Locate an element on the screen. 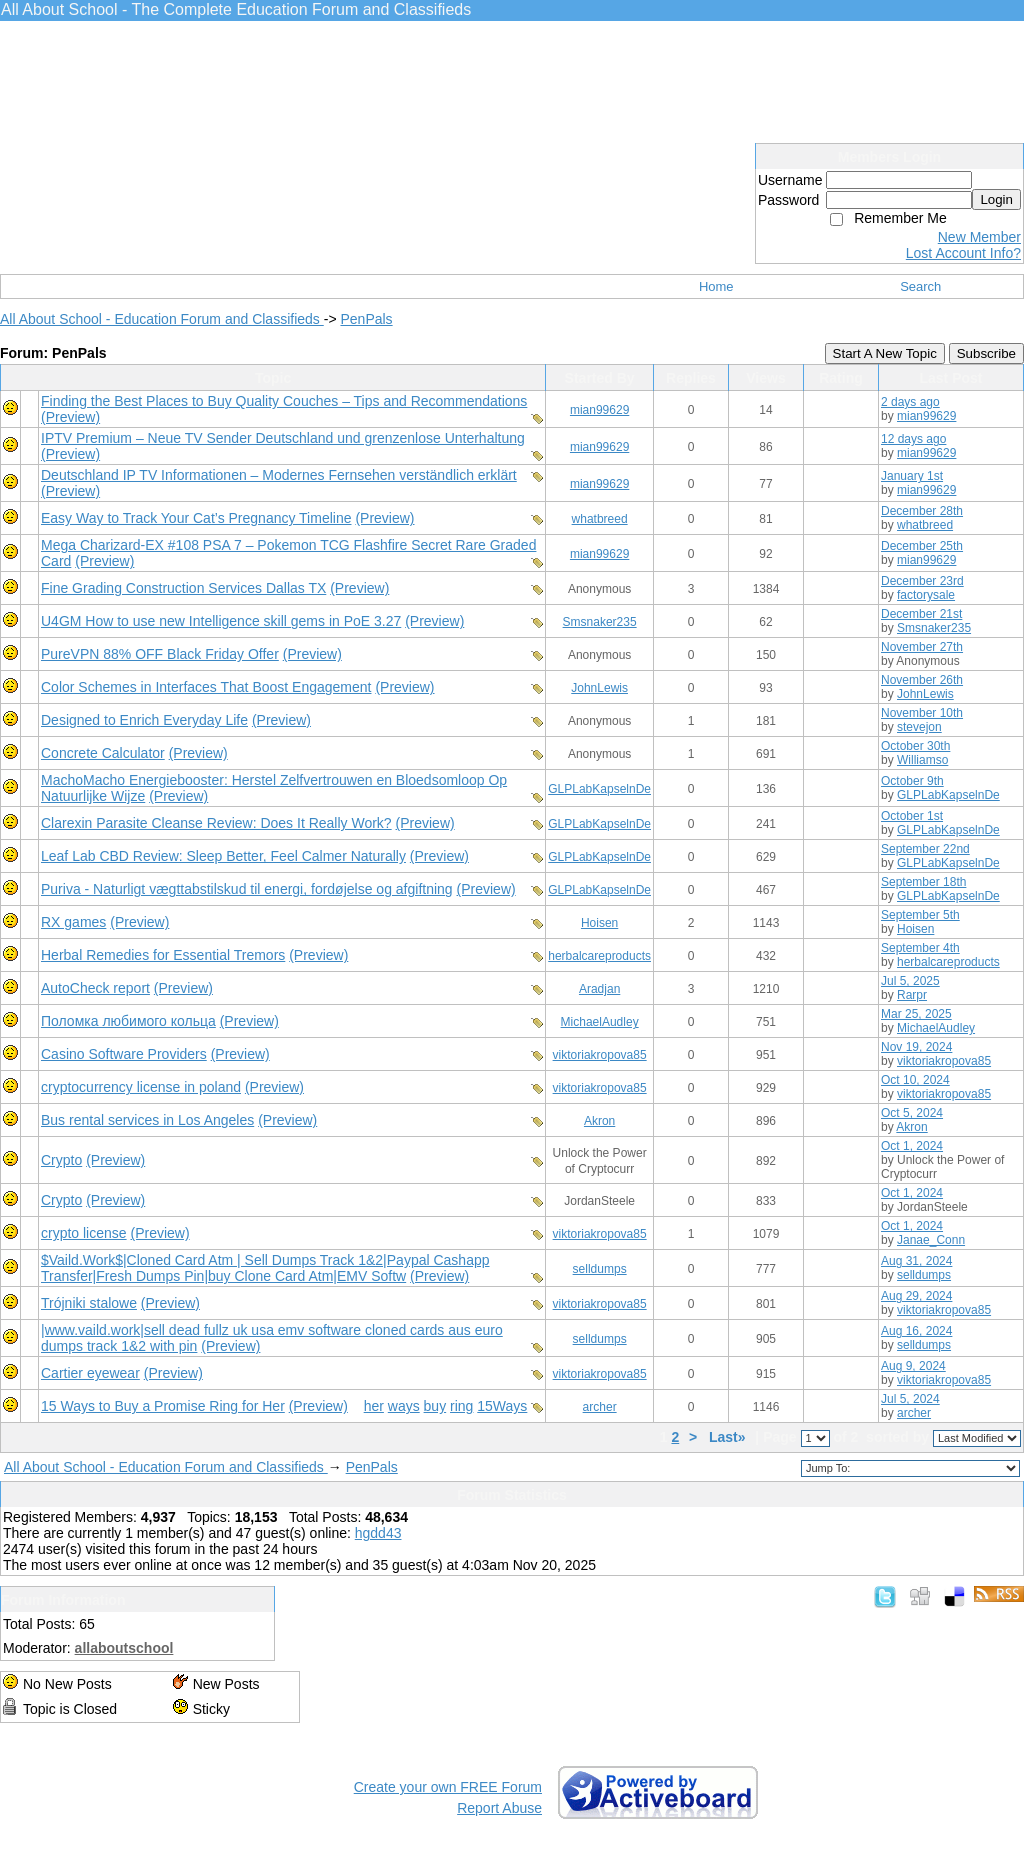 The height and width of the screenshot is (1859, 1024). Deutschland IP TV Informationen – Modernes Fernsehen verständlich erklärt is located at coordinates (279, 475).